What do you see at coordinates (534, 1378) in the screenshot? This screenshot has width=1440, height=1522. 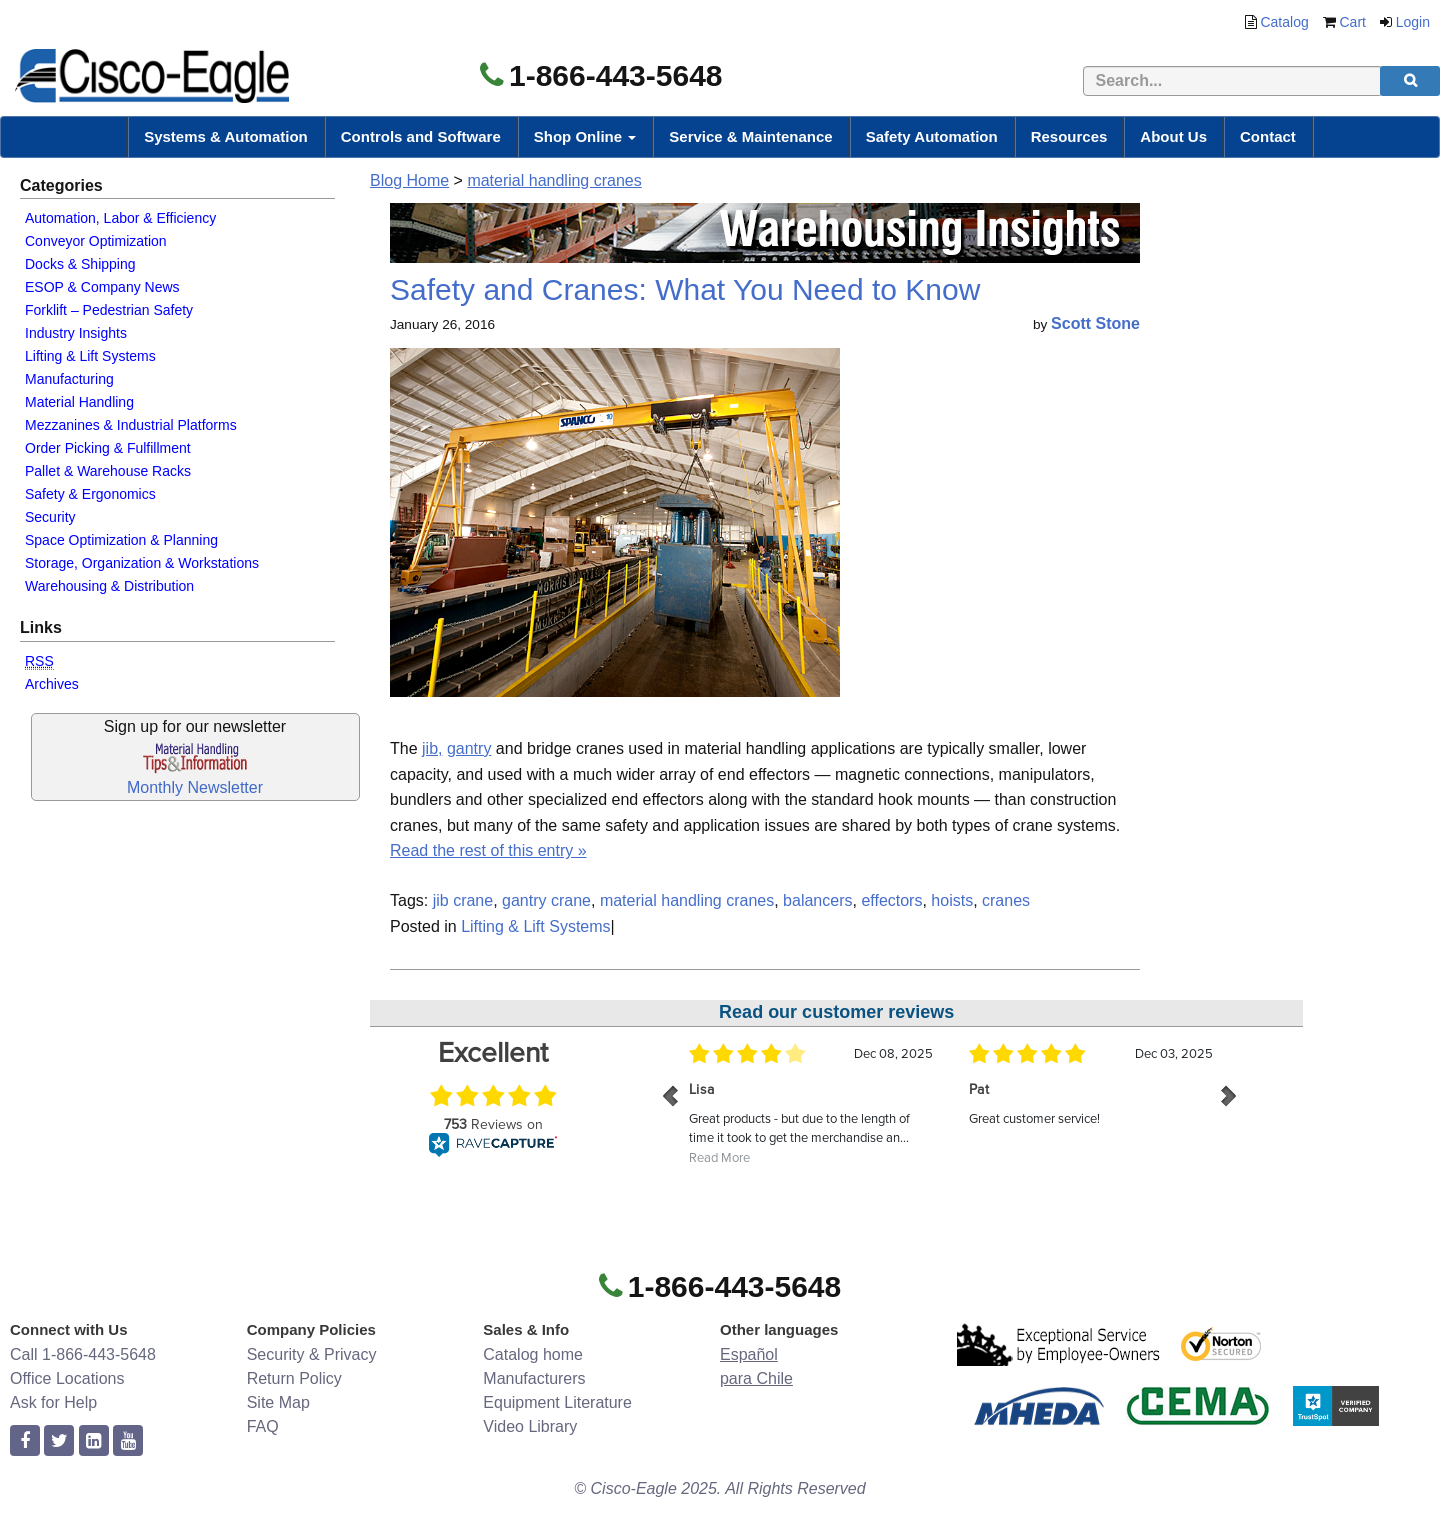 I see `Manufacturers` at bounding box center [534, 1378].